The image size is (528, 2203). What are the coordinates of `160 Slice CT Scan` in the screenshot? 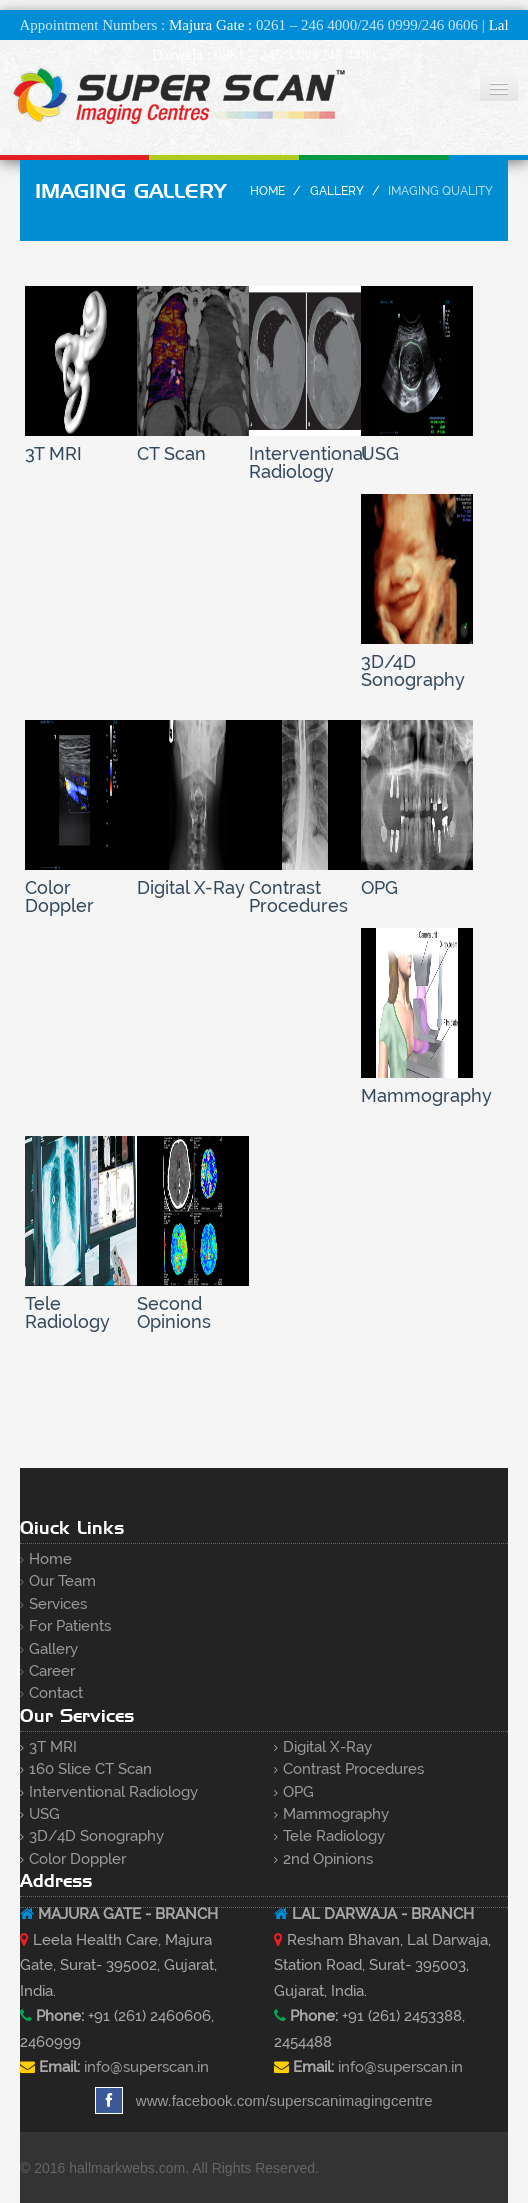 It's located at (90, 1769).